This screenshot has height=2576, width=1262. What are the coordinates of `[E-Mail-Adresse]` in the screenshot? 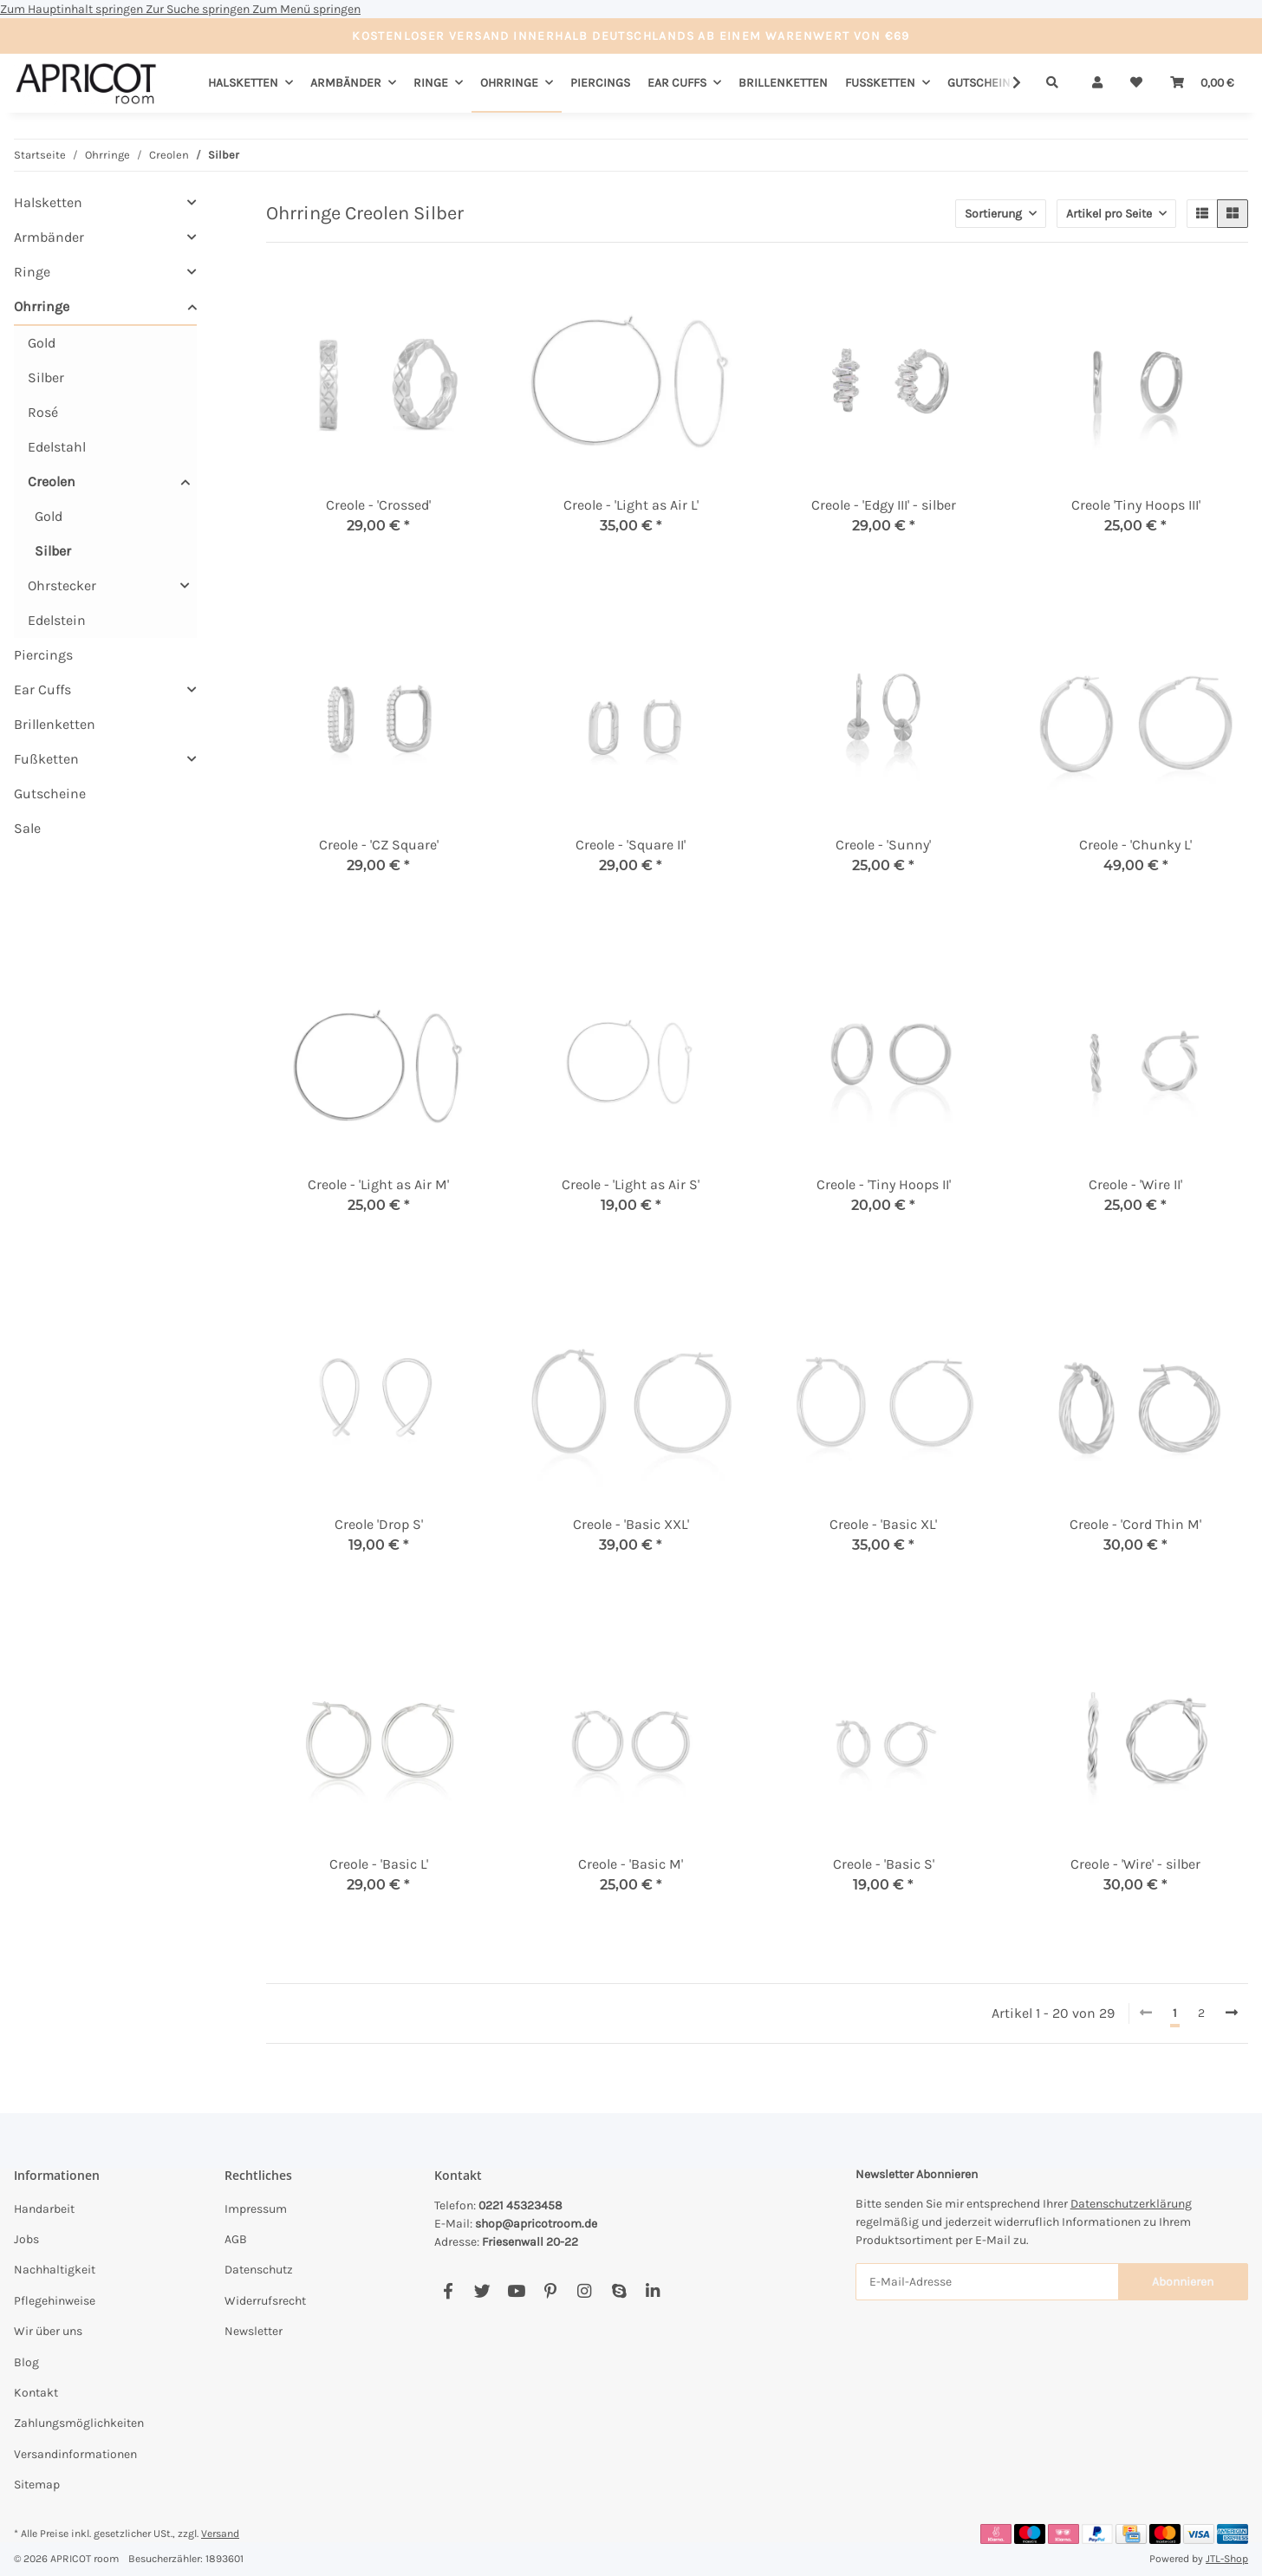 It's located at (987, 2281).